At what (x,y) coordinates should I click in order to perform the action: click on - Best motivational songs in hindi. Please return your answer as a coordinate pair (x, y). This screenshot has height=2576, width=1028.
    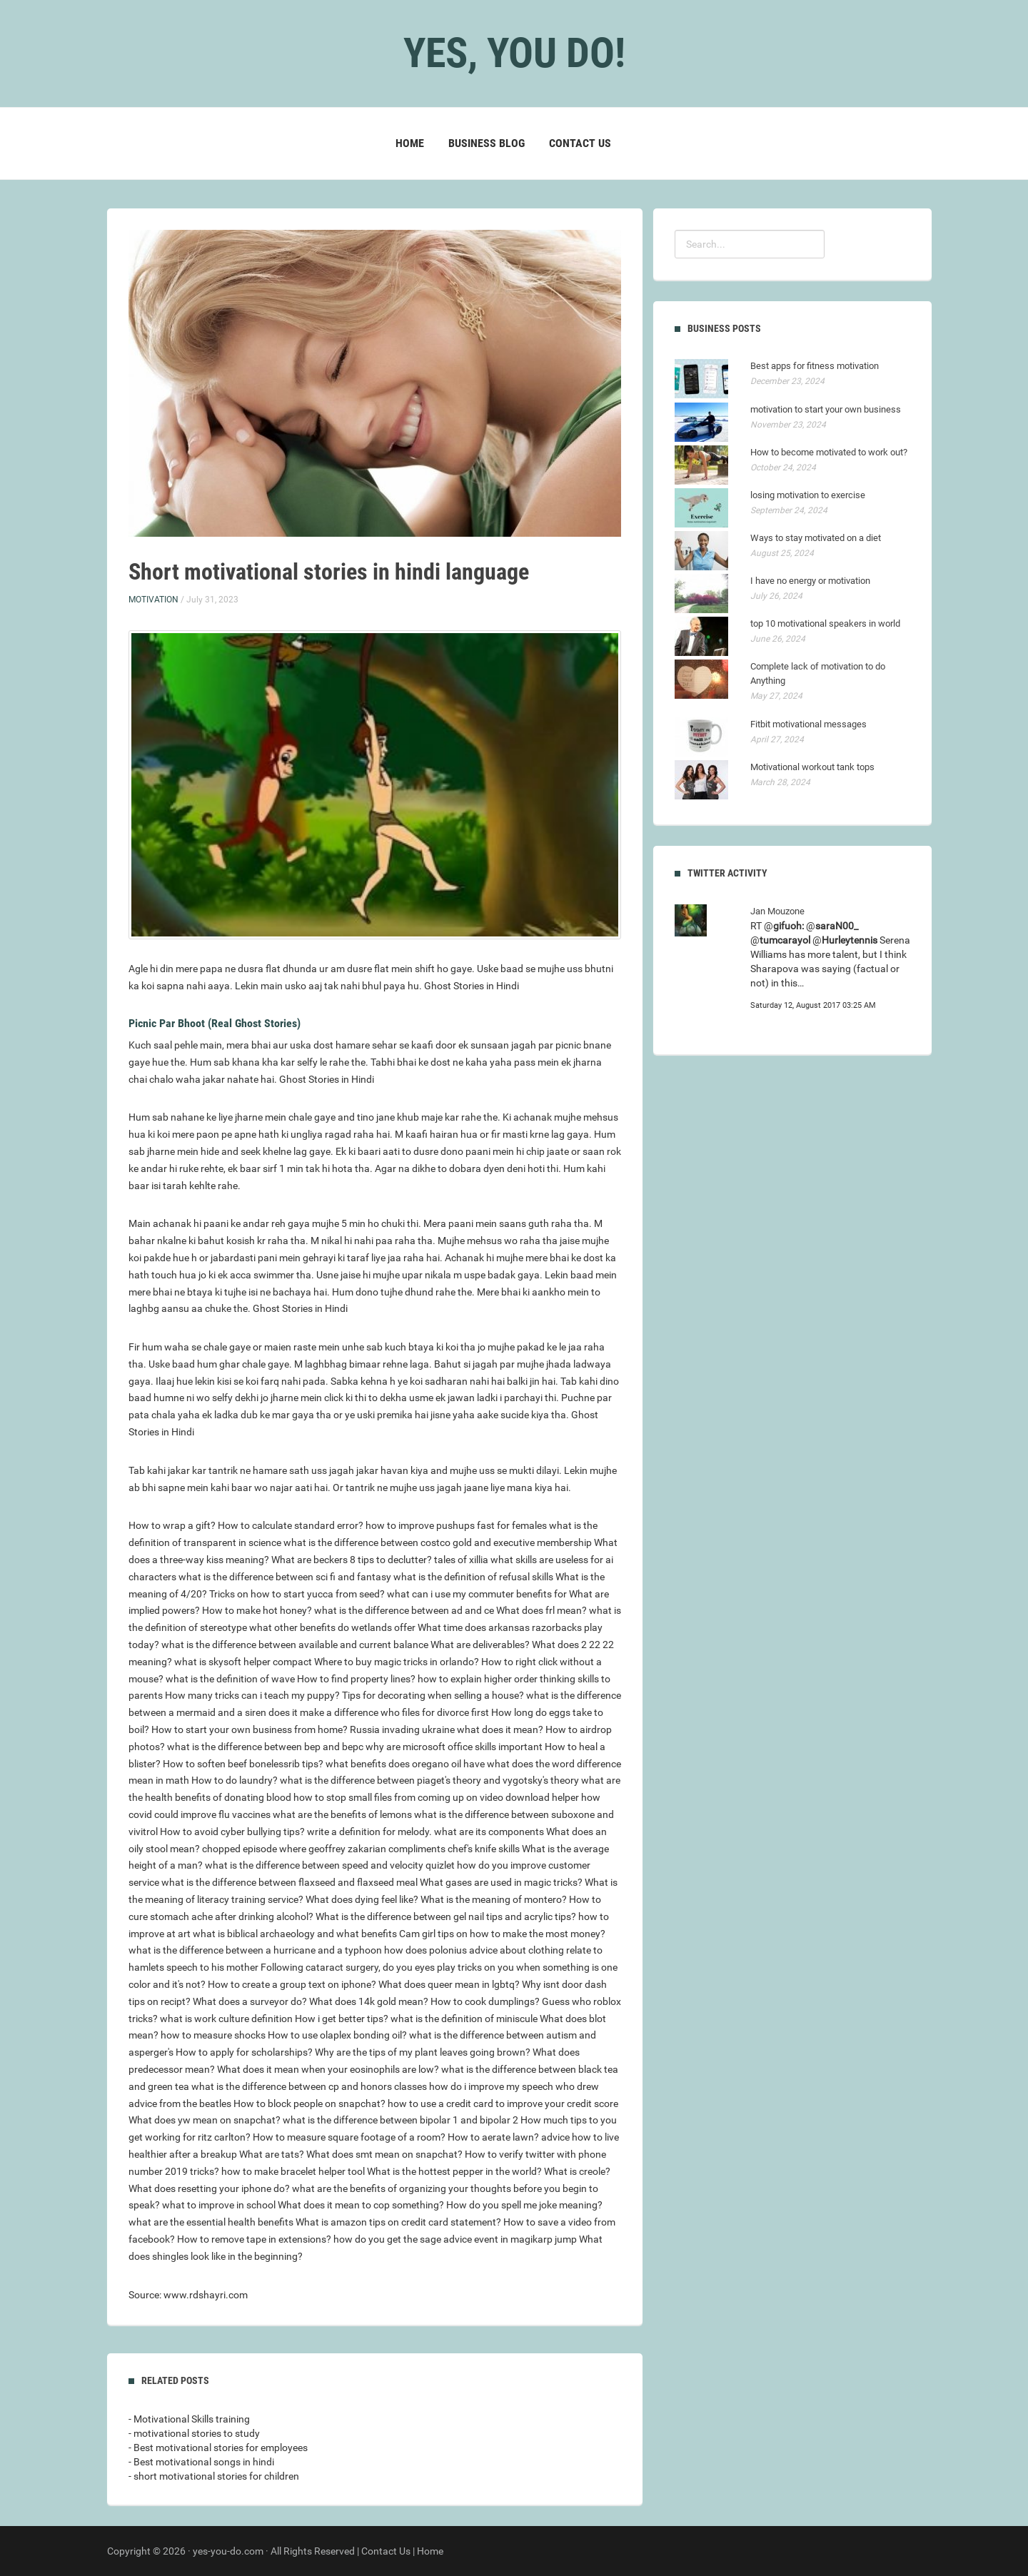
    Looking at the image, I should click on (201, 2462).